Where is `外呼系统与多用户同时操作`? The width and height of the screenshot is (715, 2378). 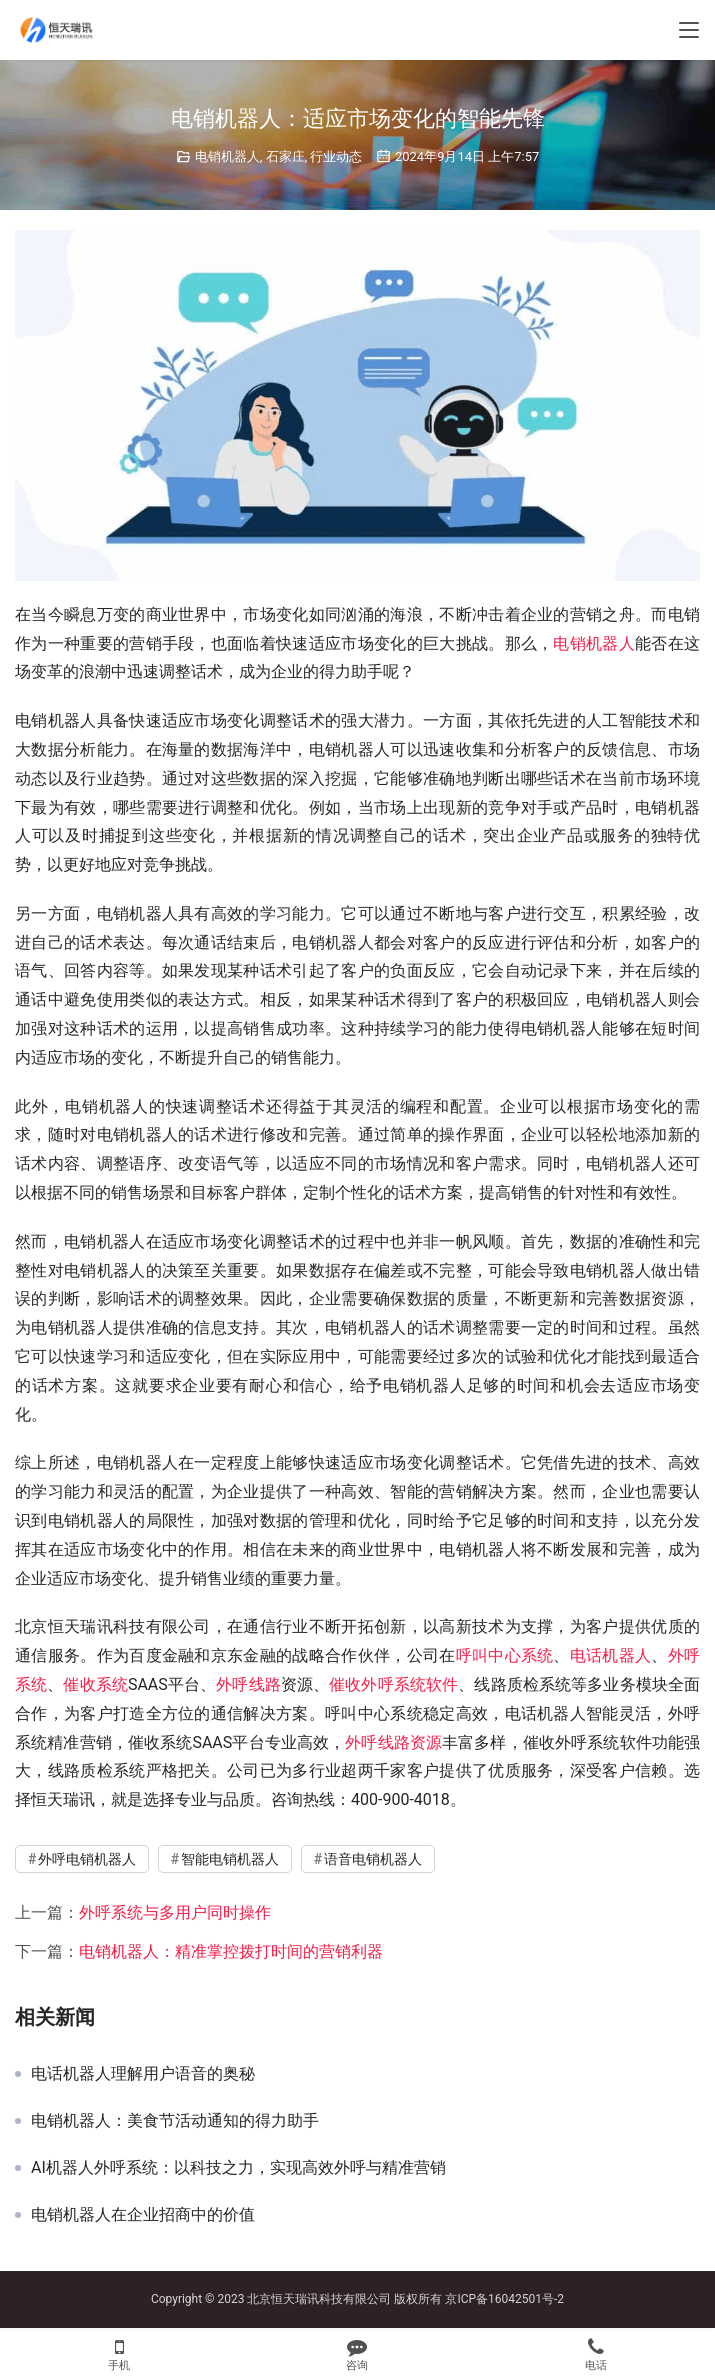 外呼系统与多用户同时操作 is located at coordinates (175, 1912).